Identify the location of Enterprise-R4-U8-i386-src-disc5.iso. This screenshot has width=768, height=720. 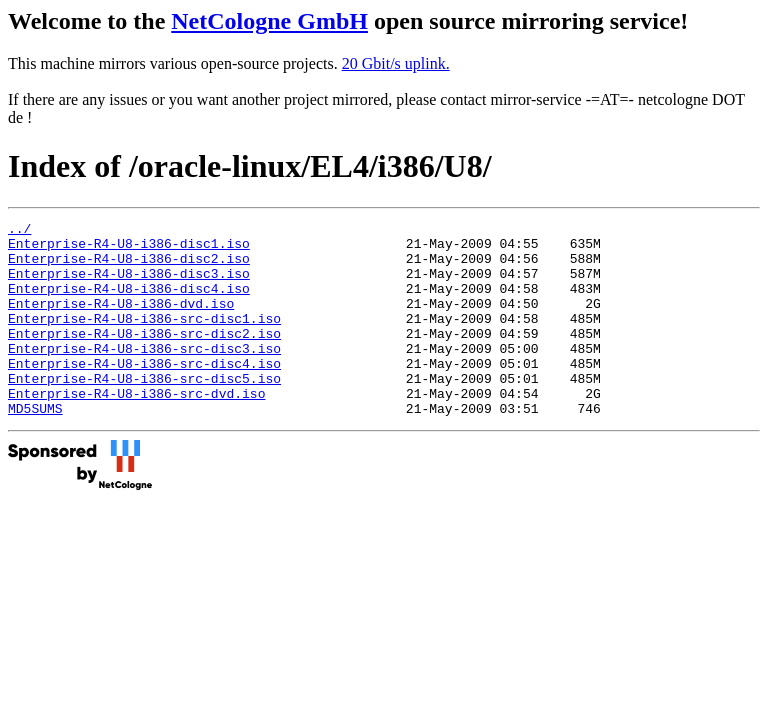
(144, 411).